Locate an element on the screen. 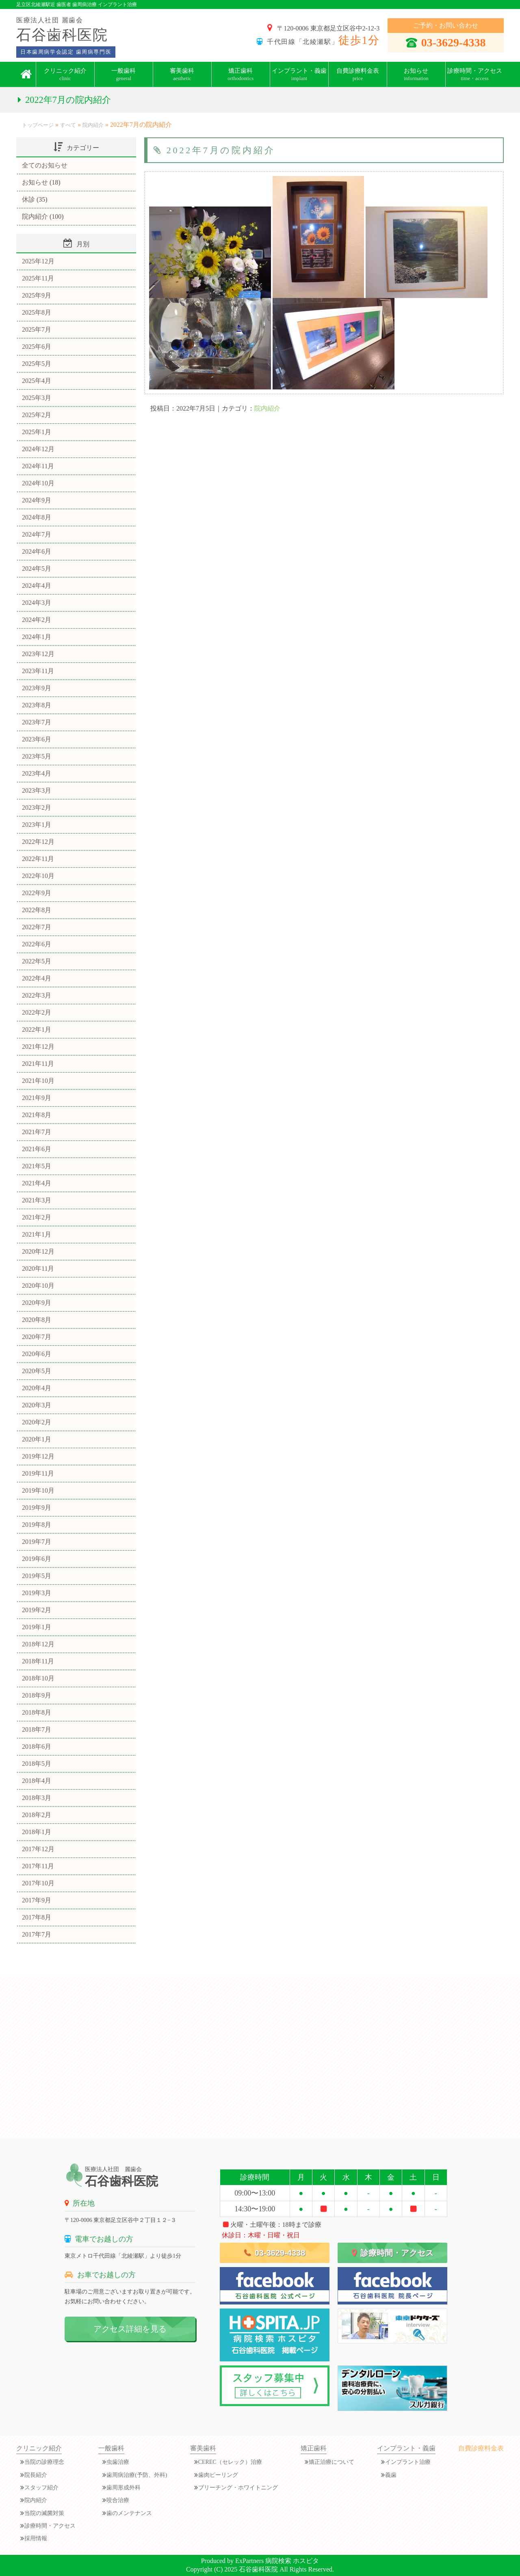 This screenshot has height=2576, width=520. 2020年2月 is located at coordinates (36, 1422).